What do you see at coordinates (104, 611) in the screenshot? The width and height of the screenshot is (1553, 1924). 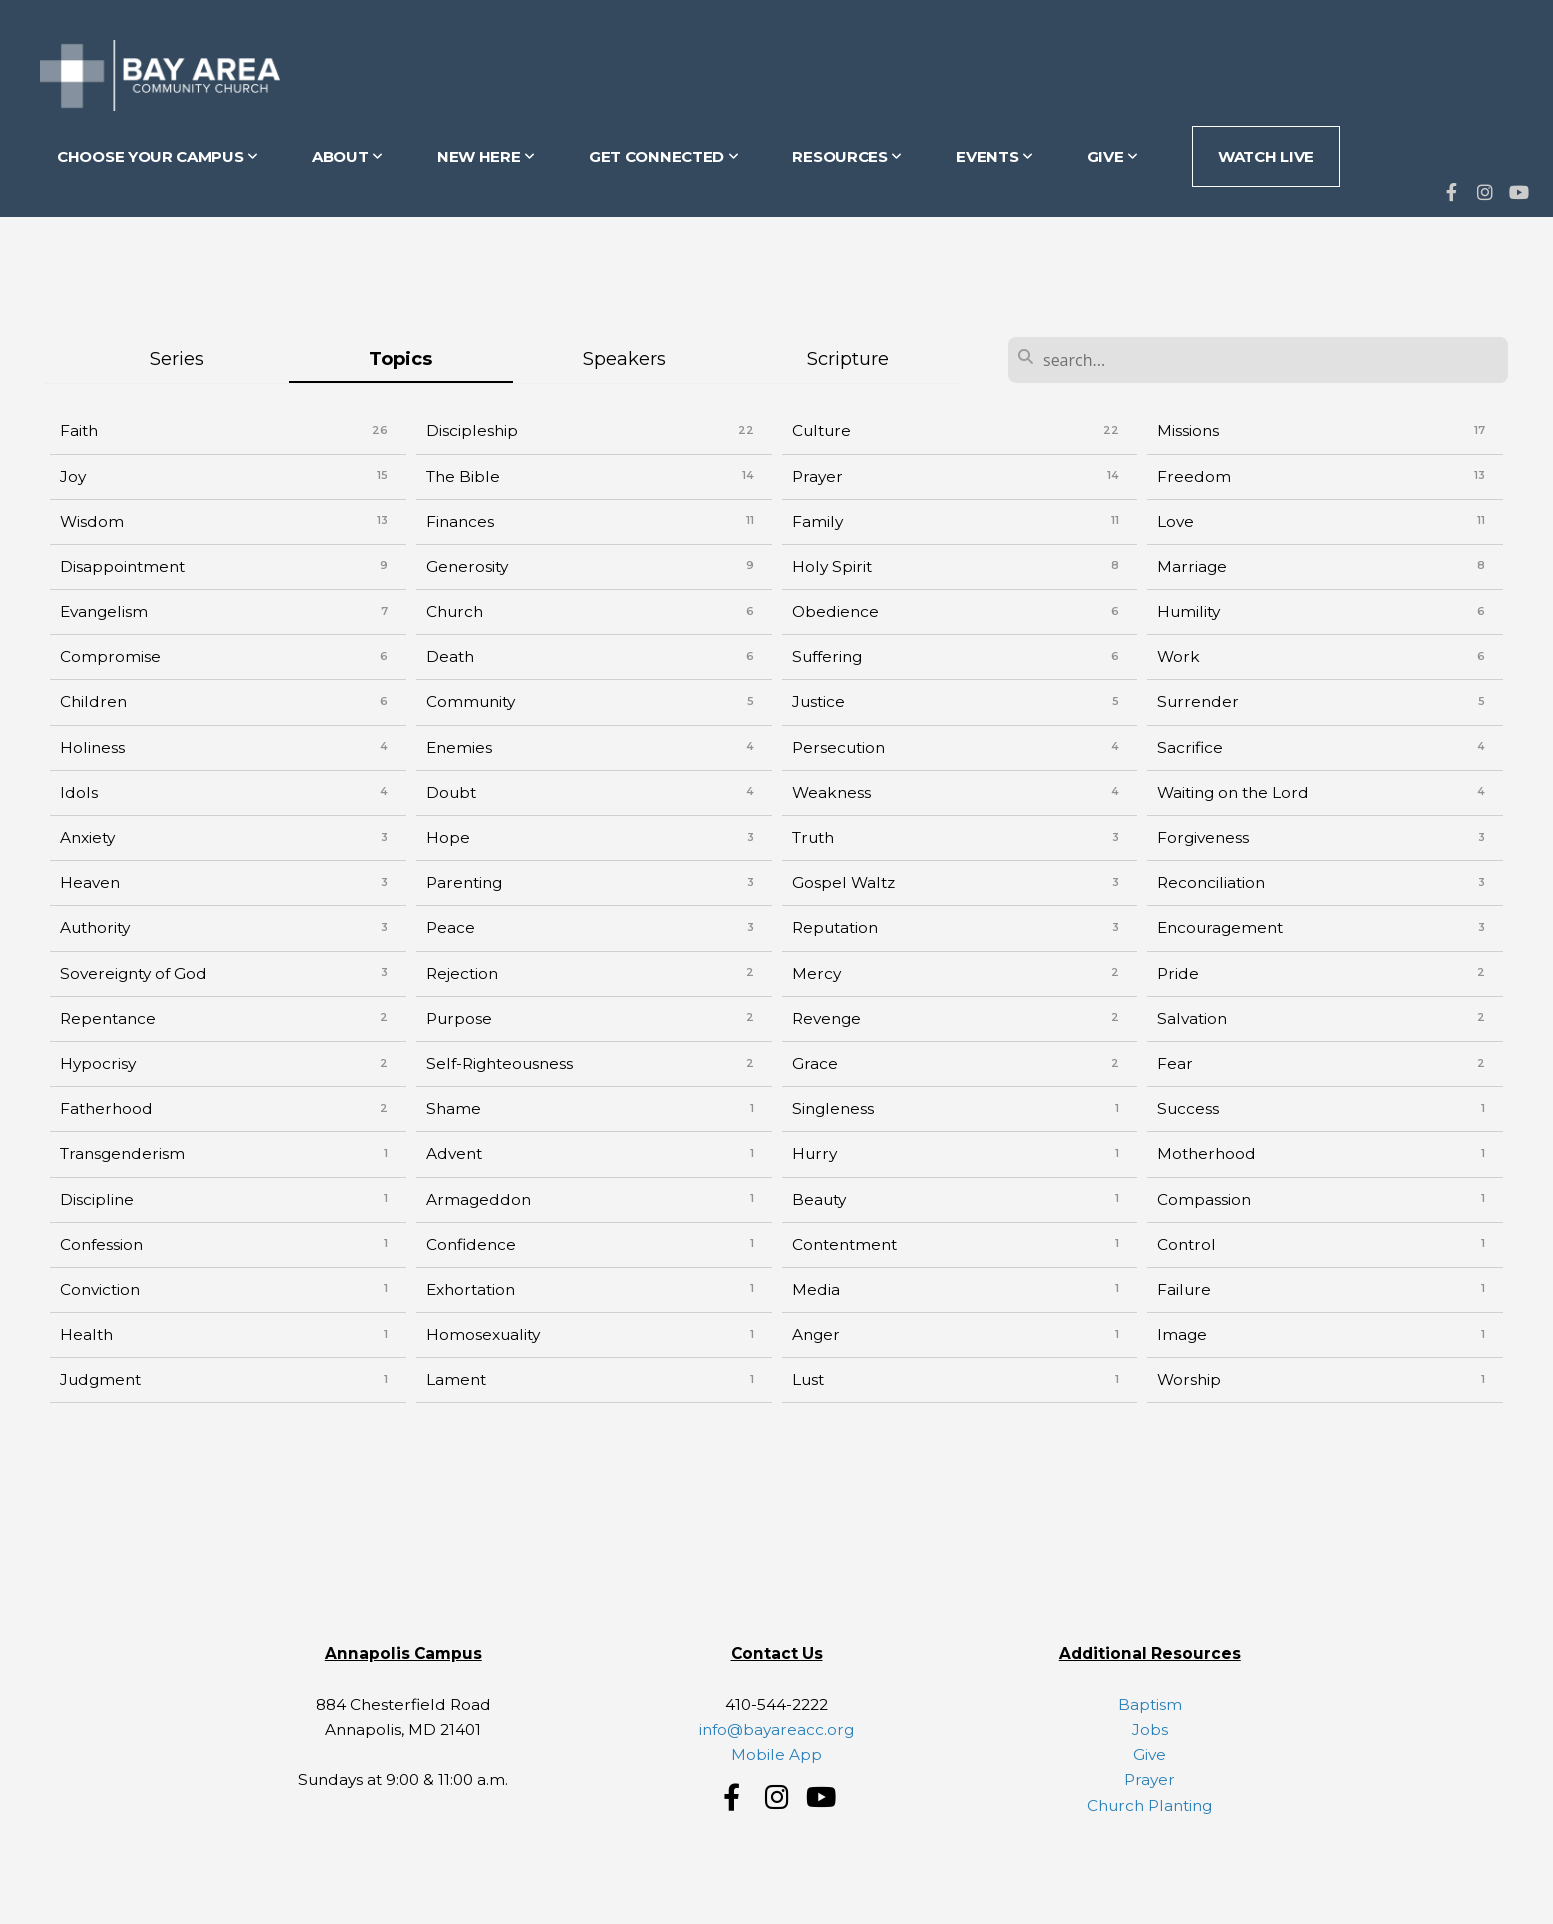 I see `Evangelism` at bounding box center [104, 611].